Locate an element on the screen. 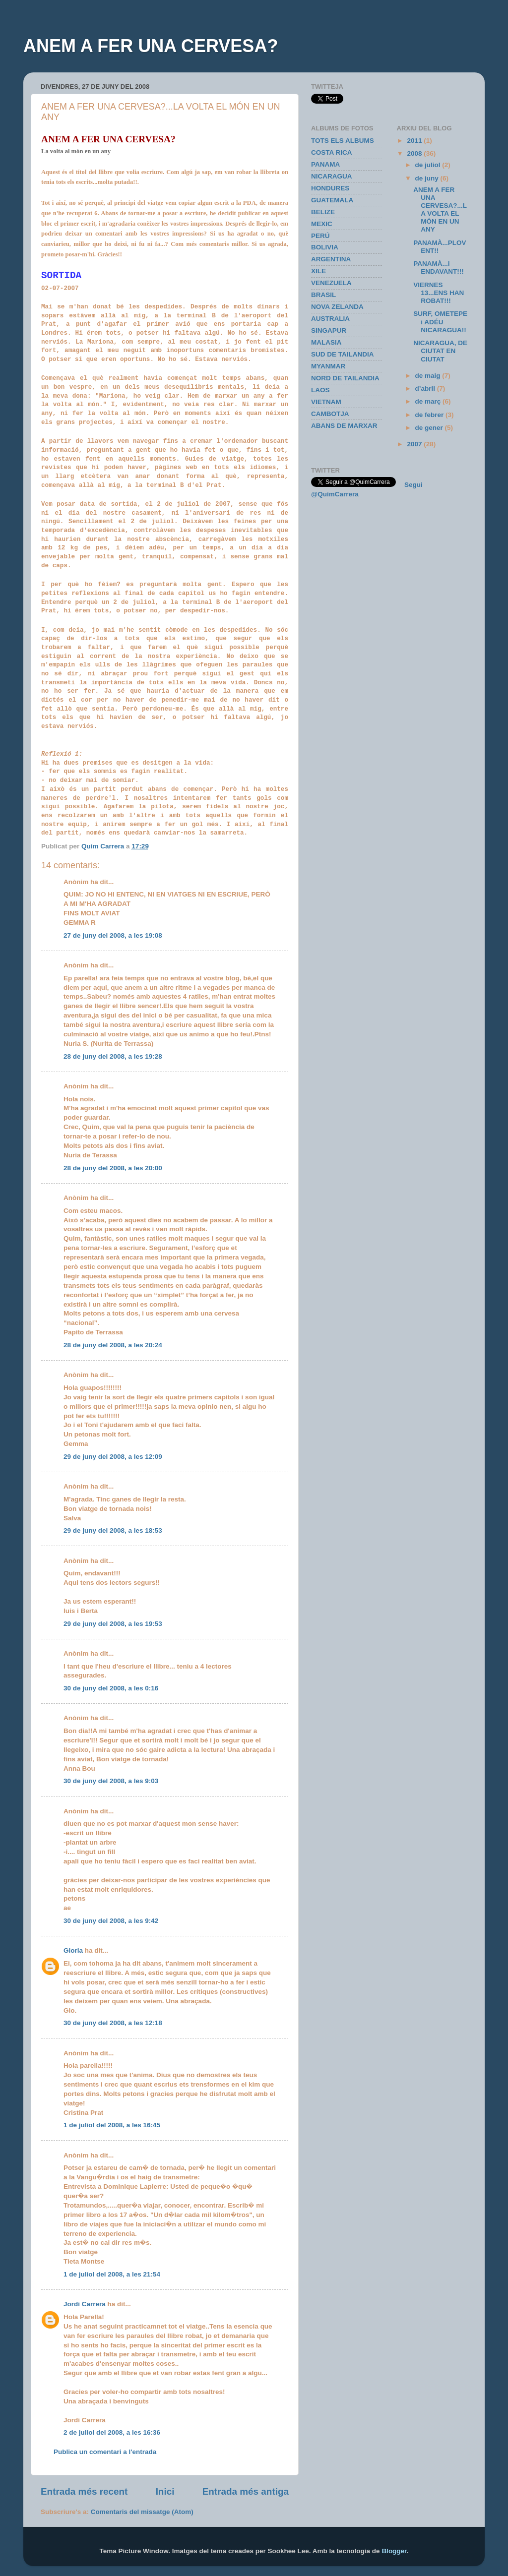 This screenshot has height=2576, width=508. 30 de juny del 2008, a les 0:16 is located at coordinates (111, 1688).